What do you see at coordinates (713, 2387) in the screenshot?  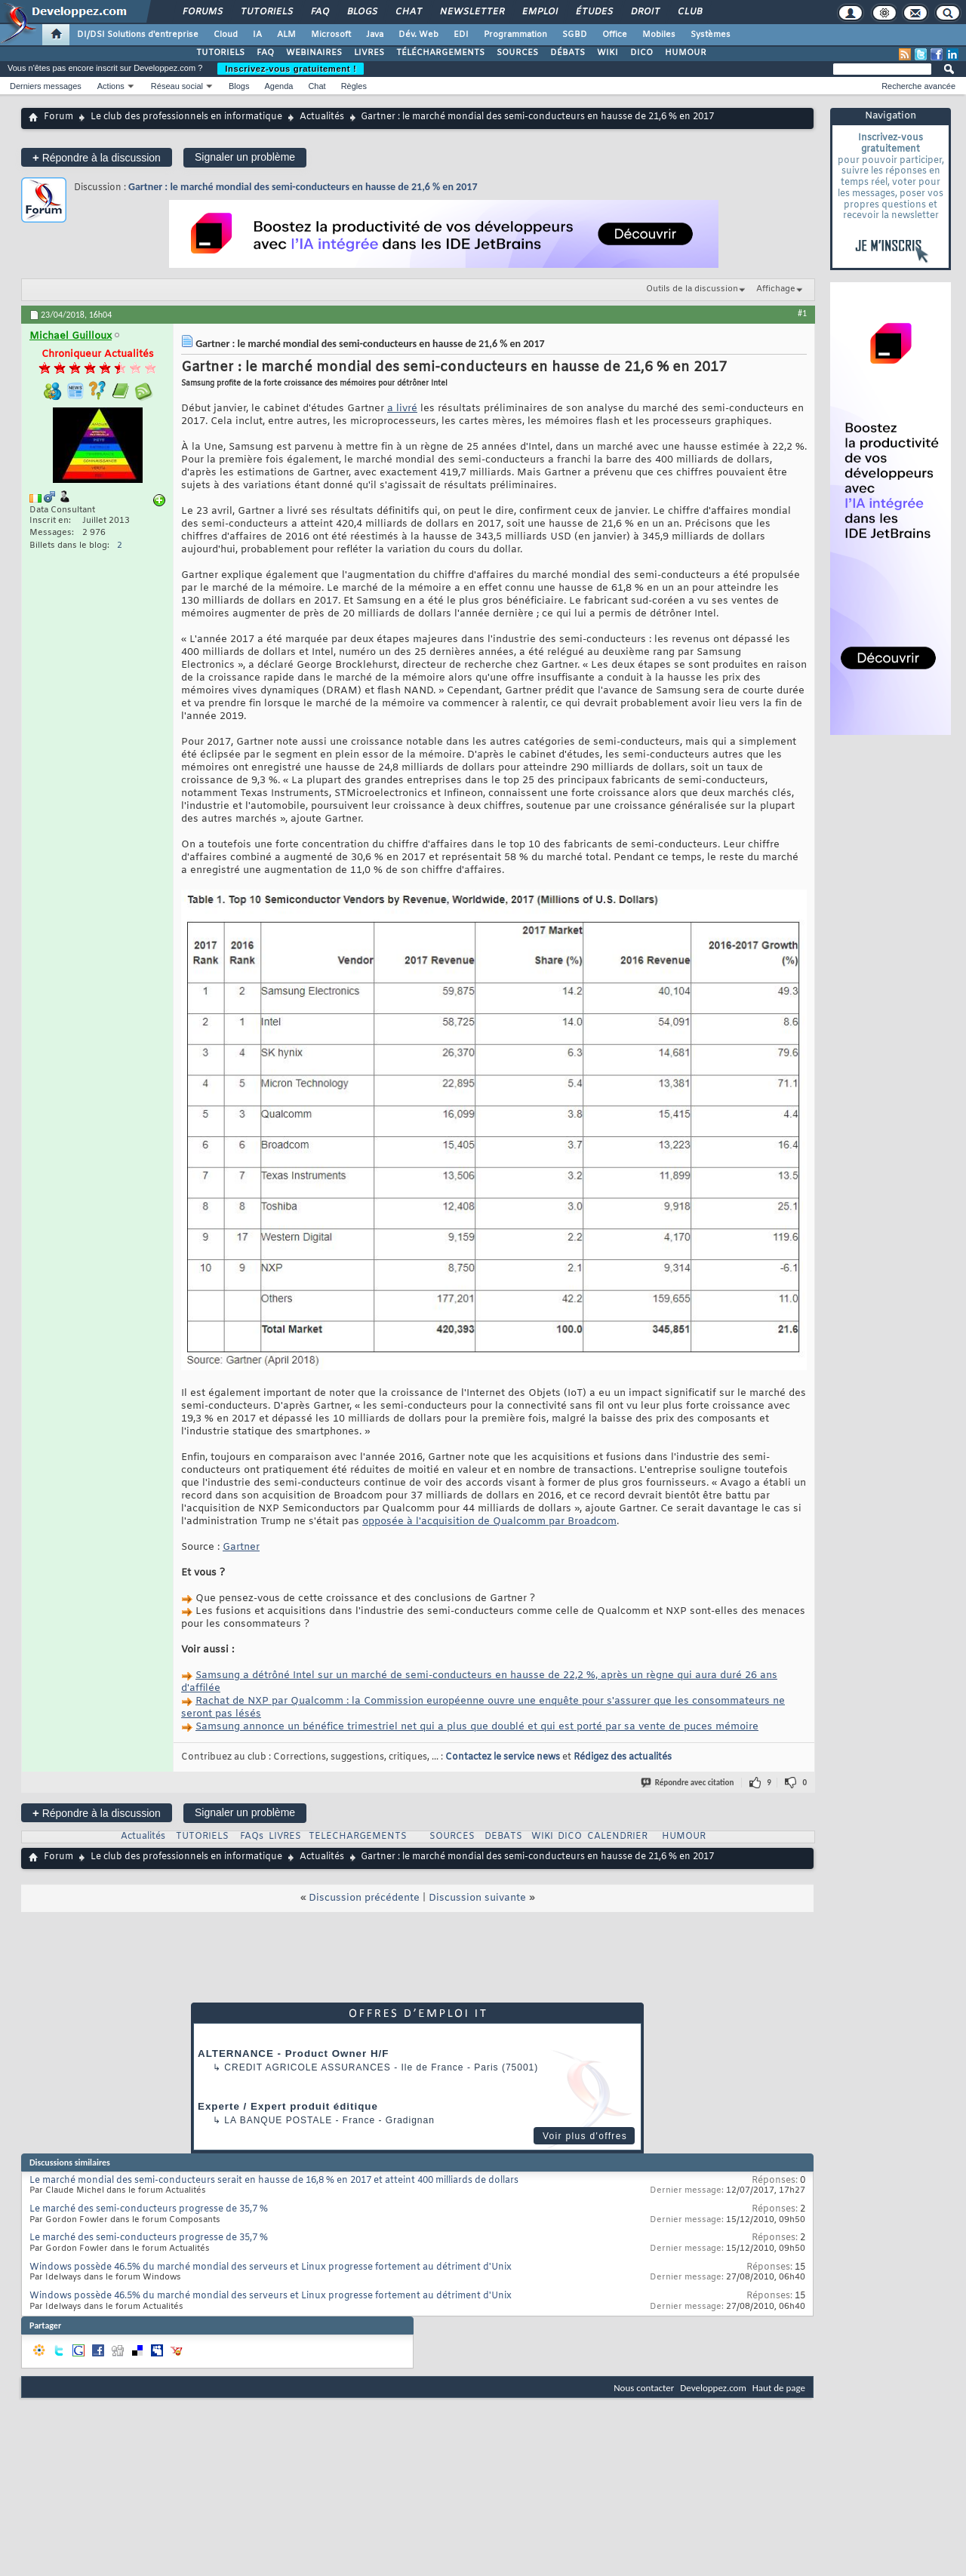 I see `Developpez.com` at bounding box center [713, 2387].